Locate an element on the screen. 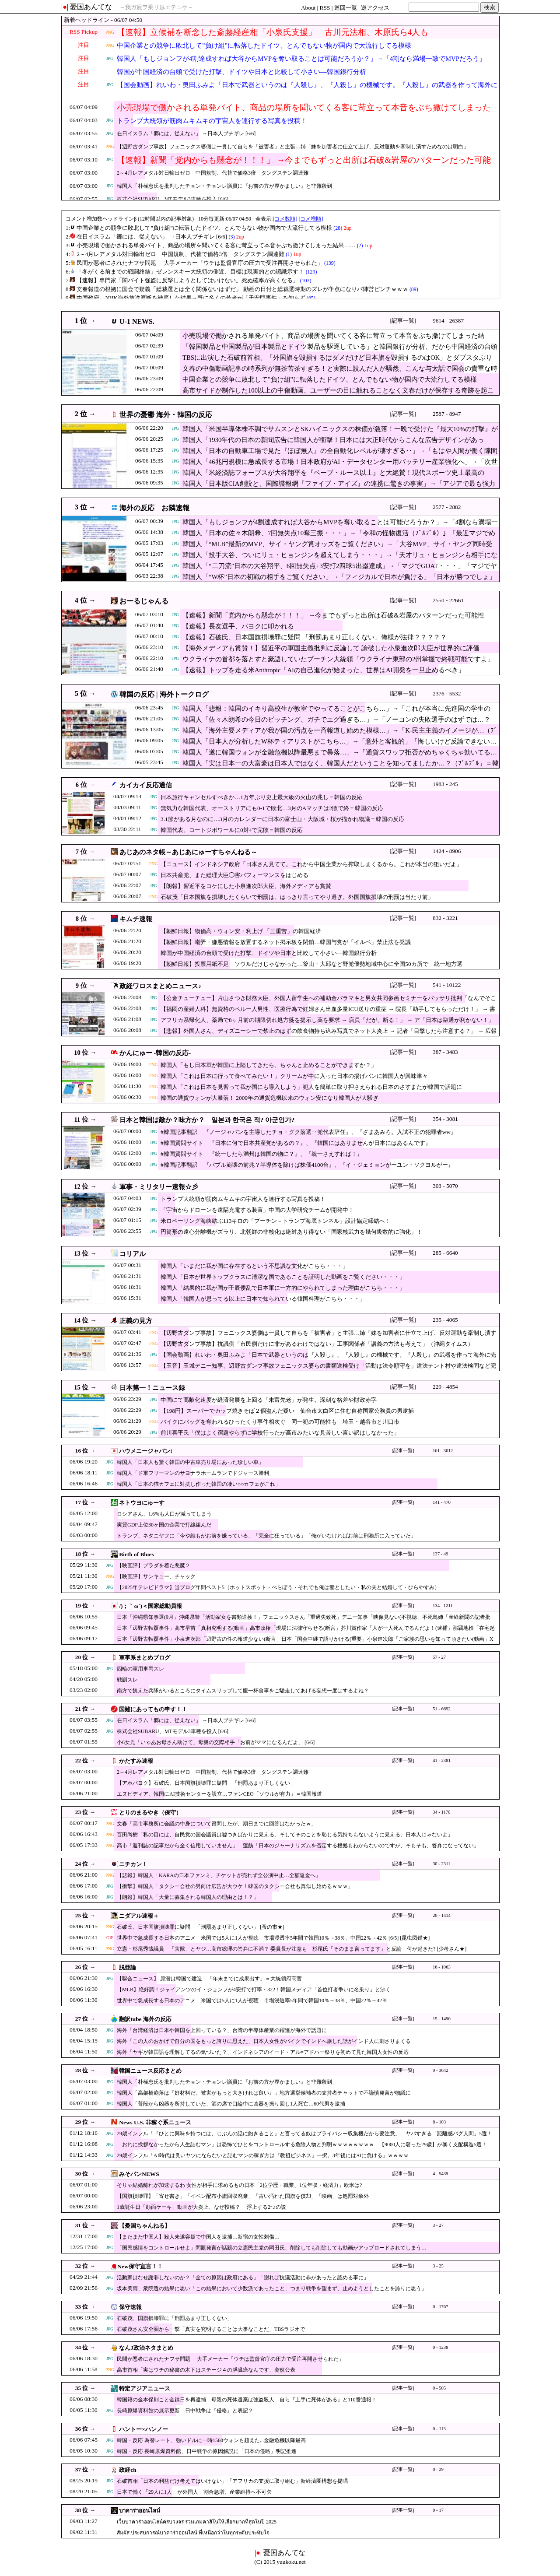  韓国人「これは日本に行って食べてみたい！」クリームが中に入った日本の揚げパンに韓国人が興味津々 is located at coordinates (294, 1076).